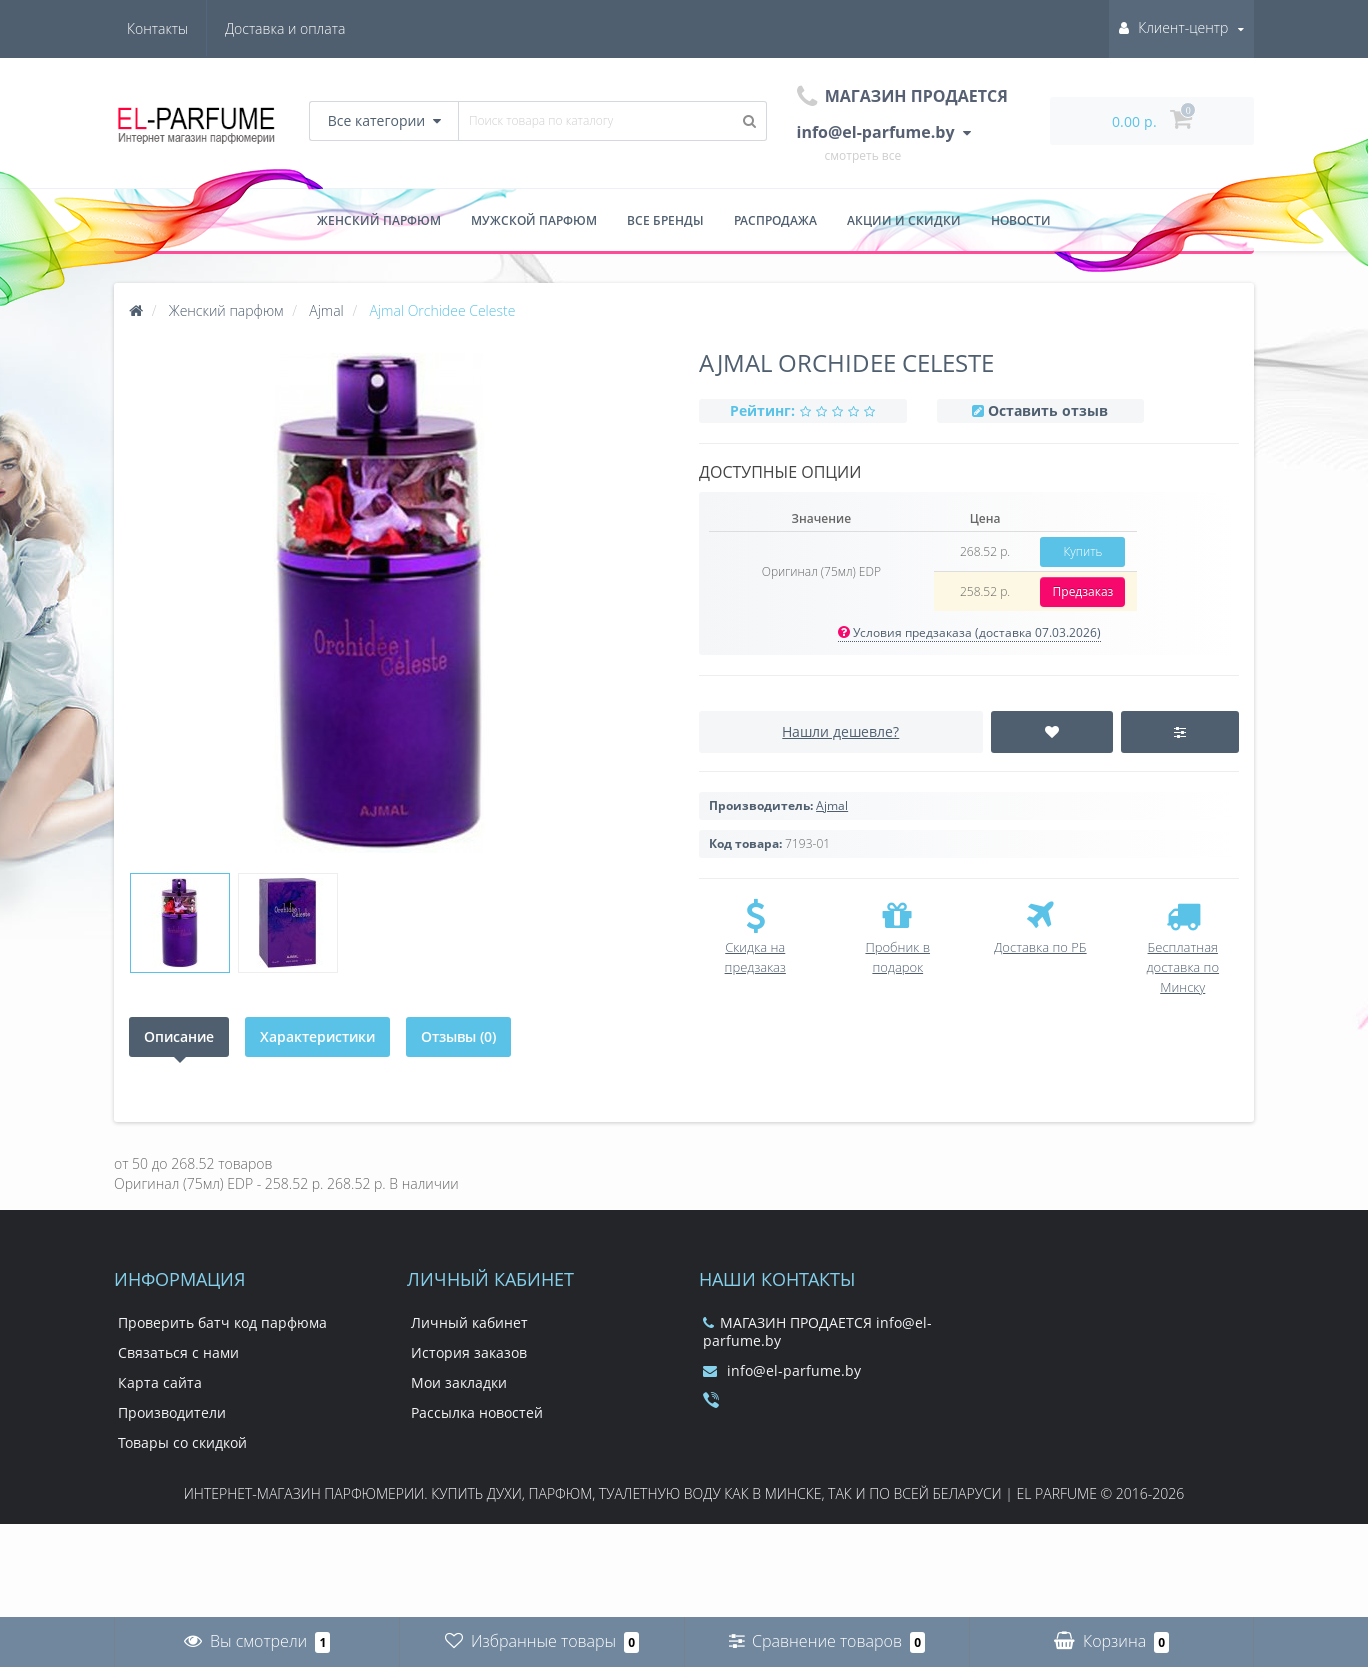 This screenshot has height=1667, width=1368. Describe the element at coordinates (1021, 220) in the screenshot. I see `Новости` at that location.